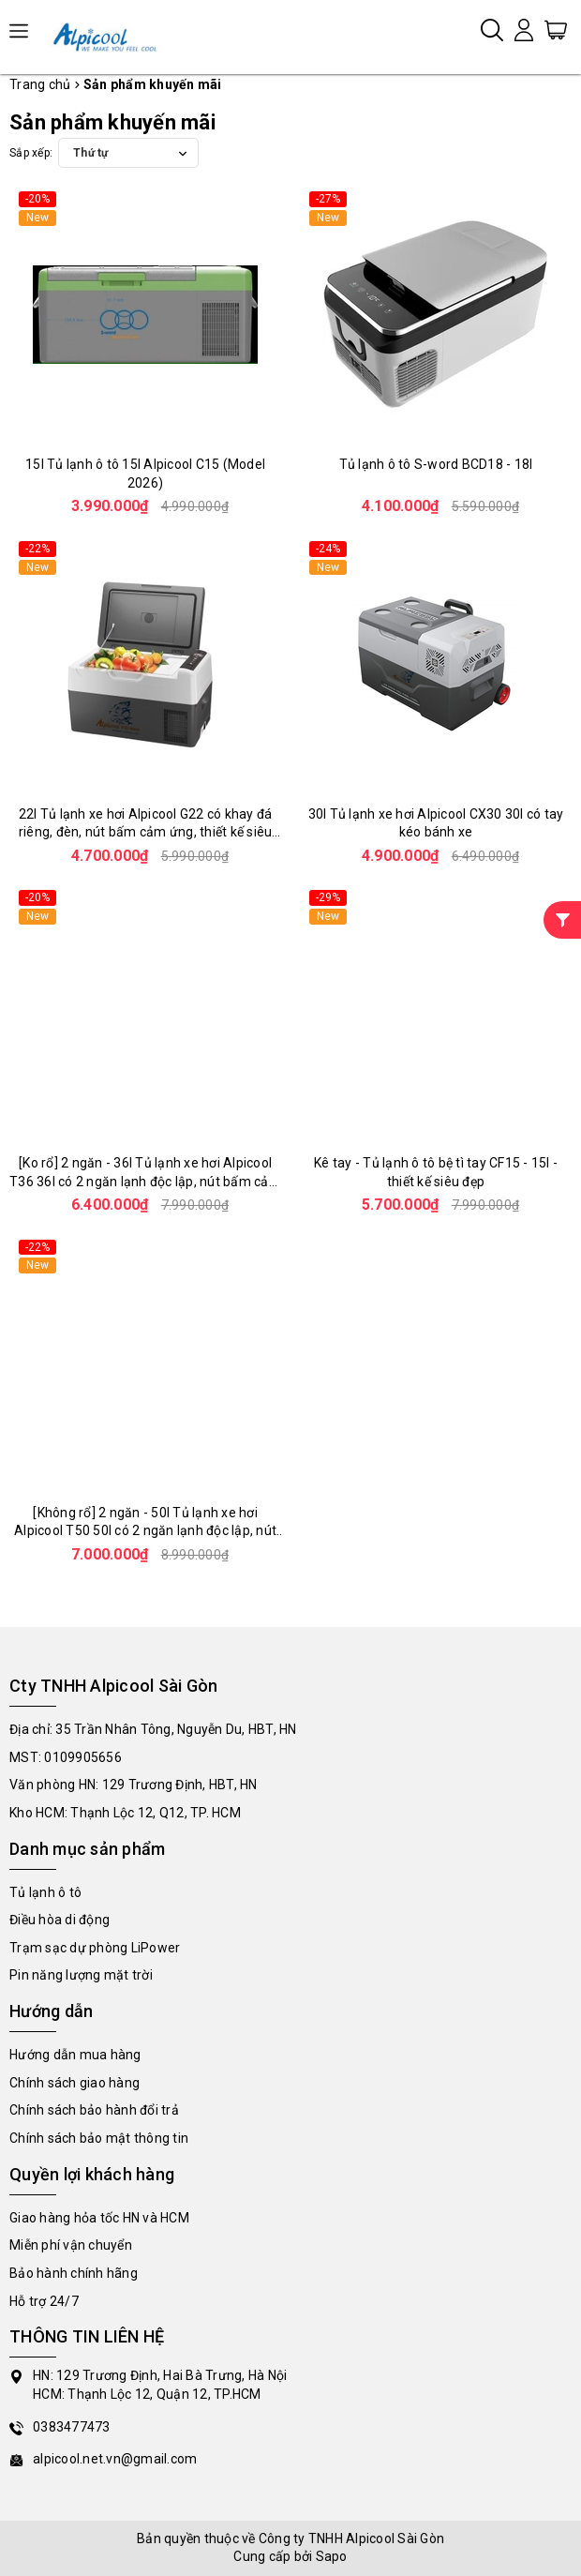 The image size is (581, 2576). Describe the element at coordinates (115, 2458) in the screenshot. I see `alpicool.net.vn@gmail.com` at that location.